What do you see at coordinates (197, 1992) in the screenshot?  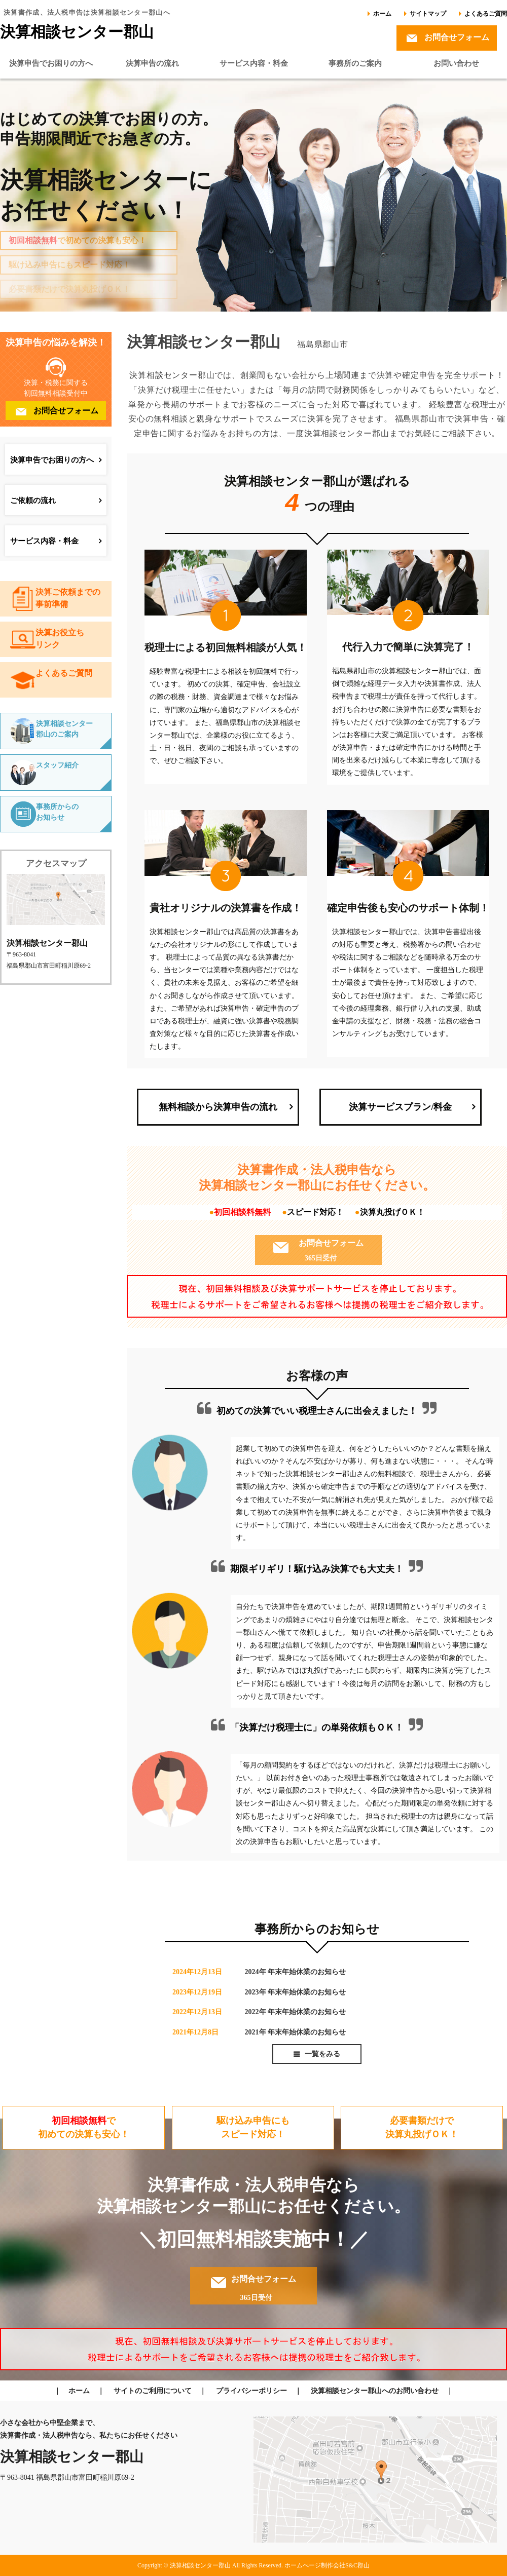 I see `2023年12月19日` at bounding box center [197, 1992].